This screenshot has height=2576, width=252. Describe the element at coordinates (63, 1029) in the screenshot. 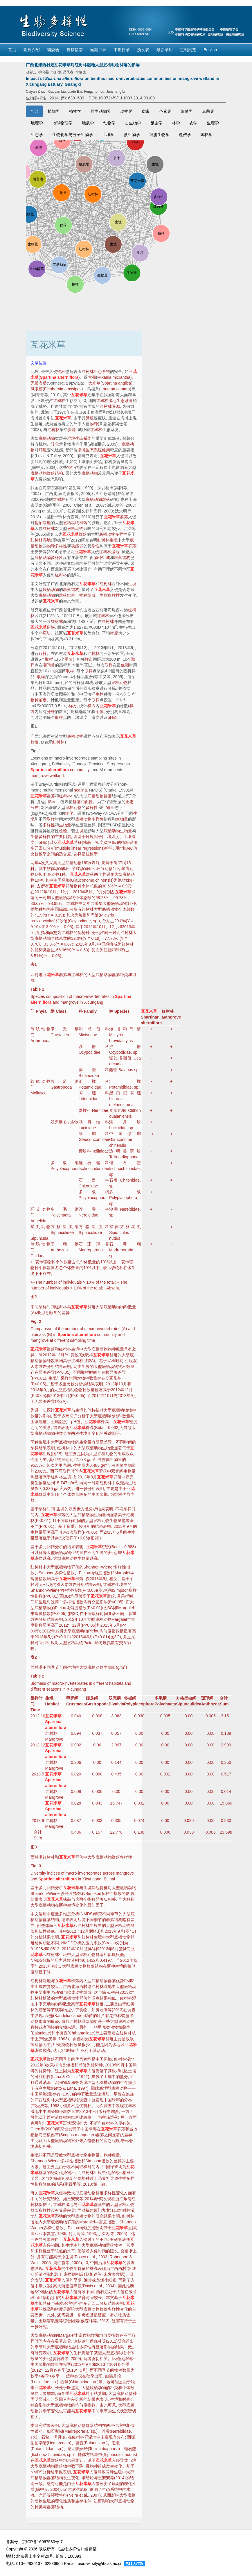

I see `甲壳` at that location.